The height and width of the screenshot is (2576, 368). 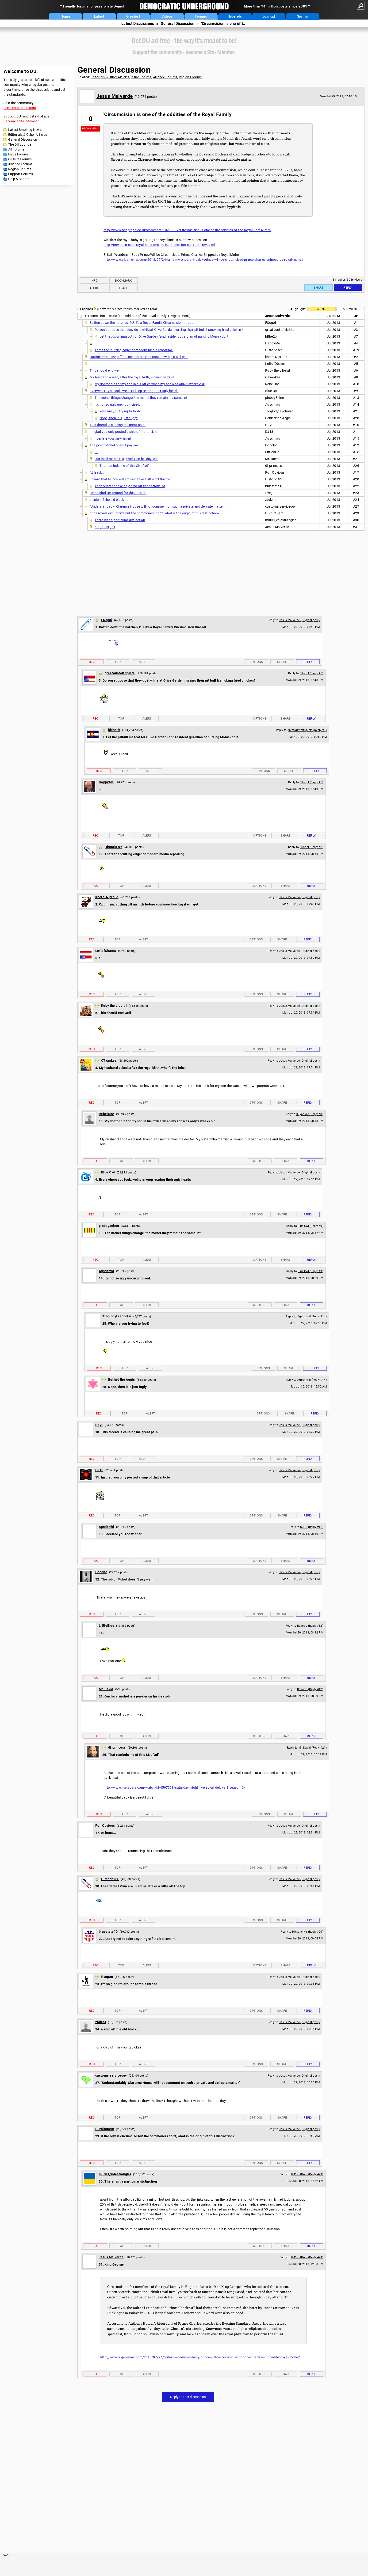 What do you see at coordinates (94, 280) in the screenshot?
I see `Info` at bounding box center [94, 280].